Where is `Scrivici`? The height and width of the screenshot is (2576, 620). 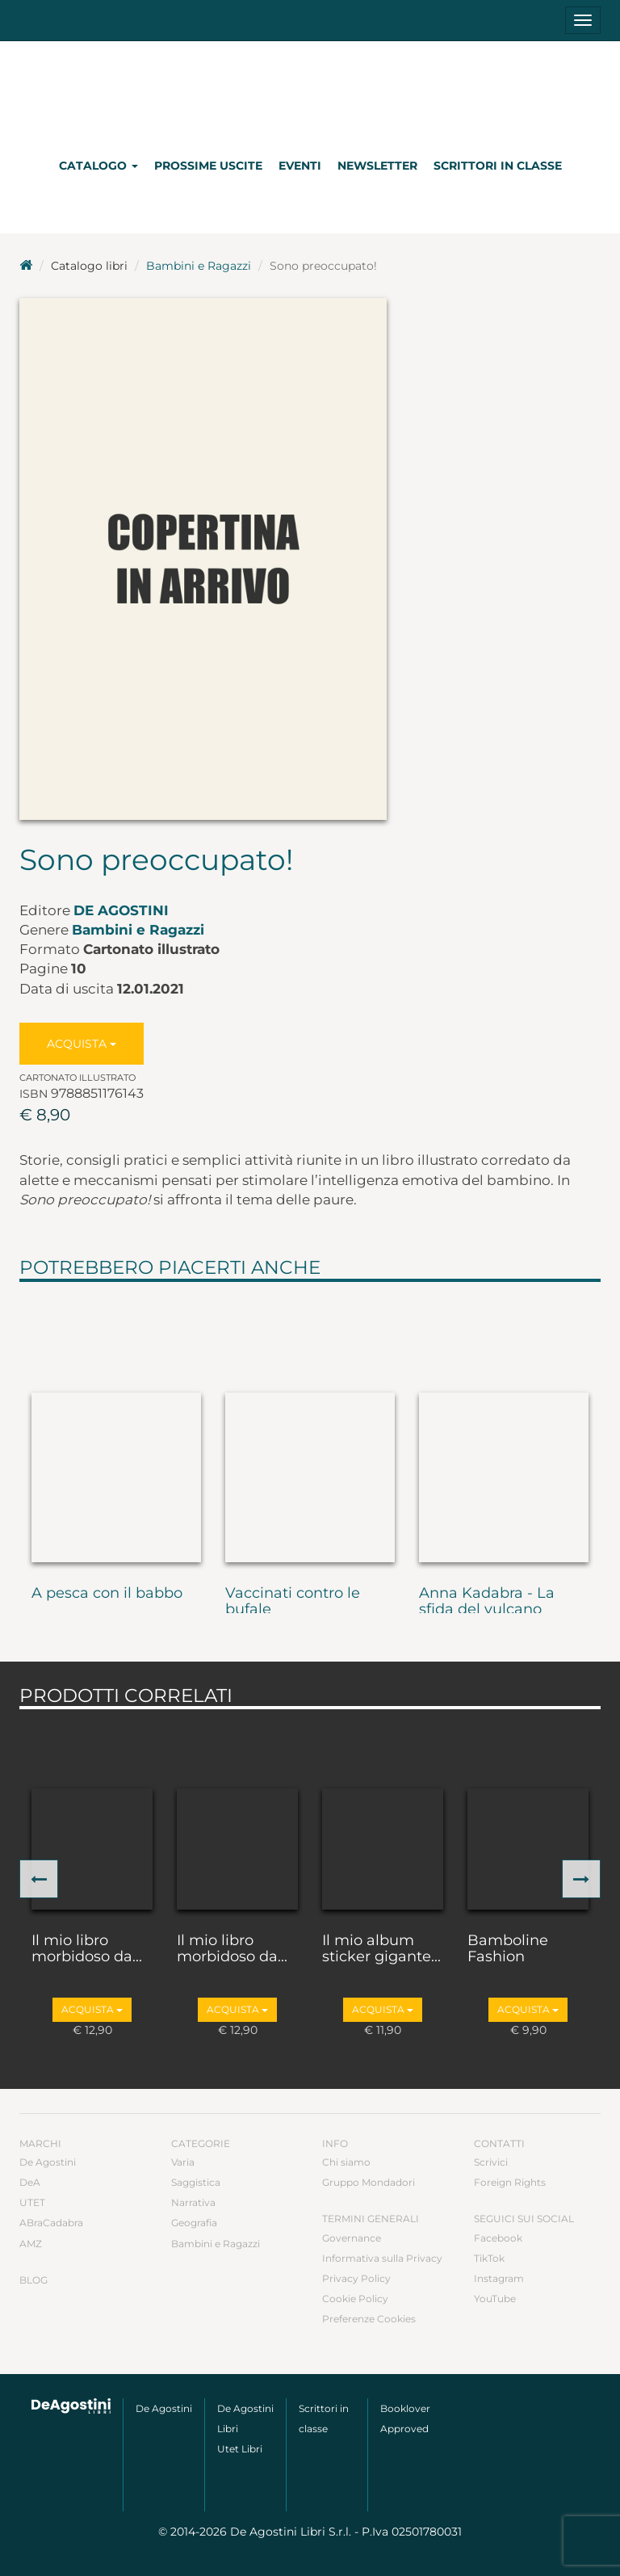 Scrivici is located at coordinates (491, 2162).